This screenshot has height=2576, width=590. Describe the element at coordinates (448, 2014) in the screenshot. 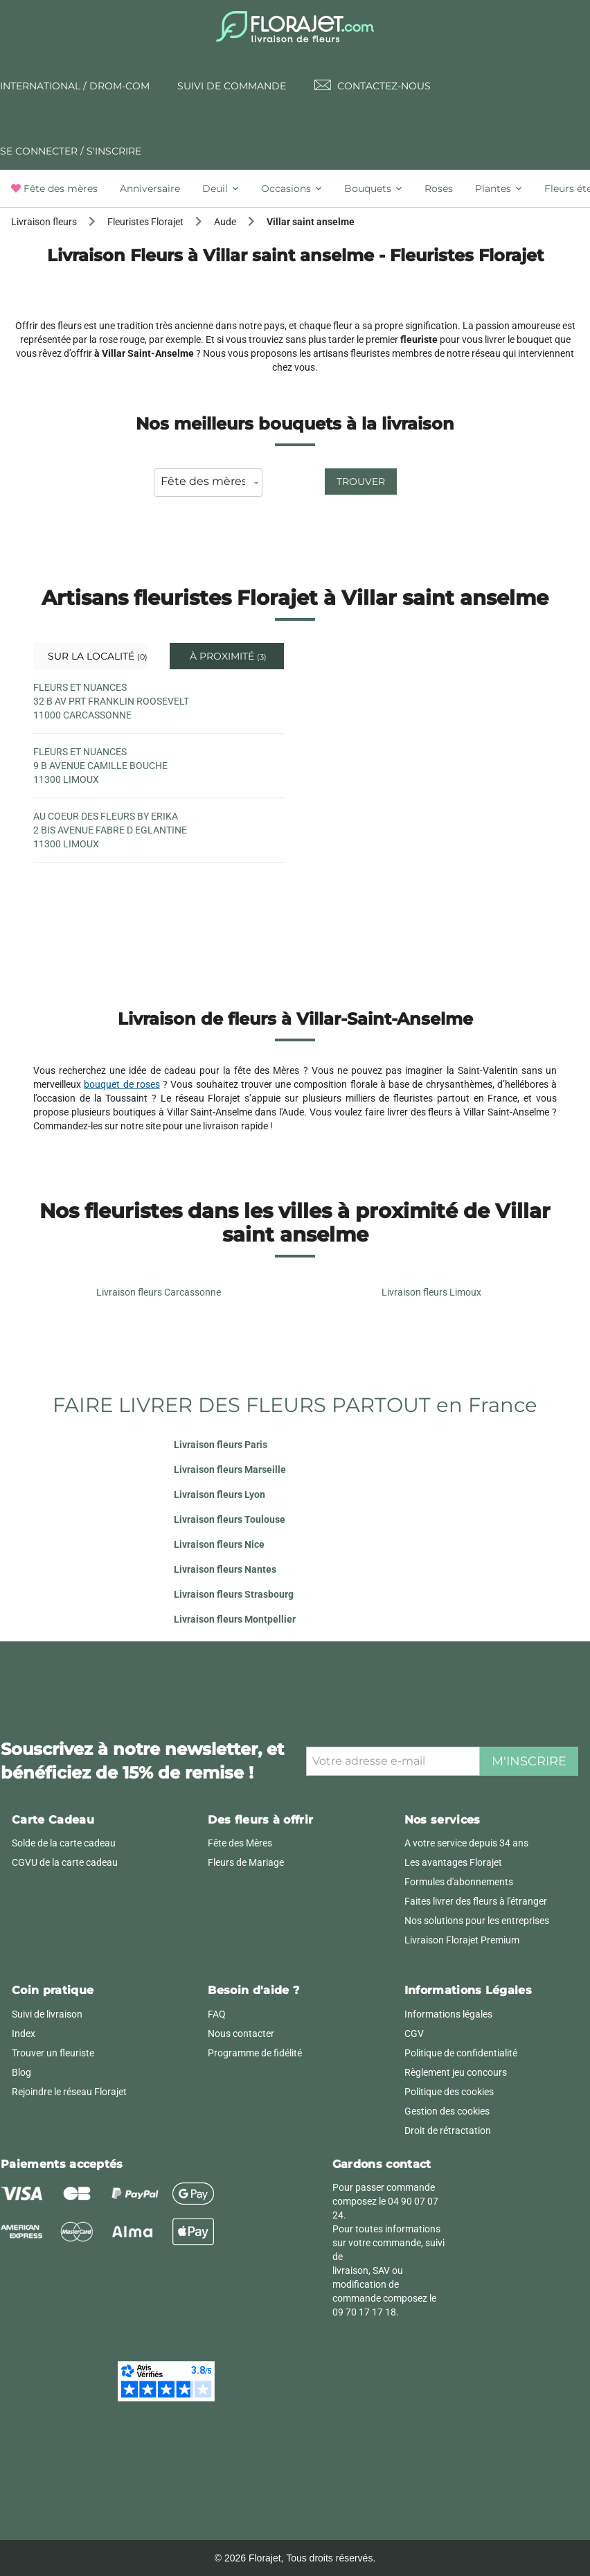

I see `Informations légales` at that location.